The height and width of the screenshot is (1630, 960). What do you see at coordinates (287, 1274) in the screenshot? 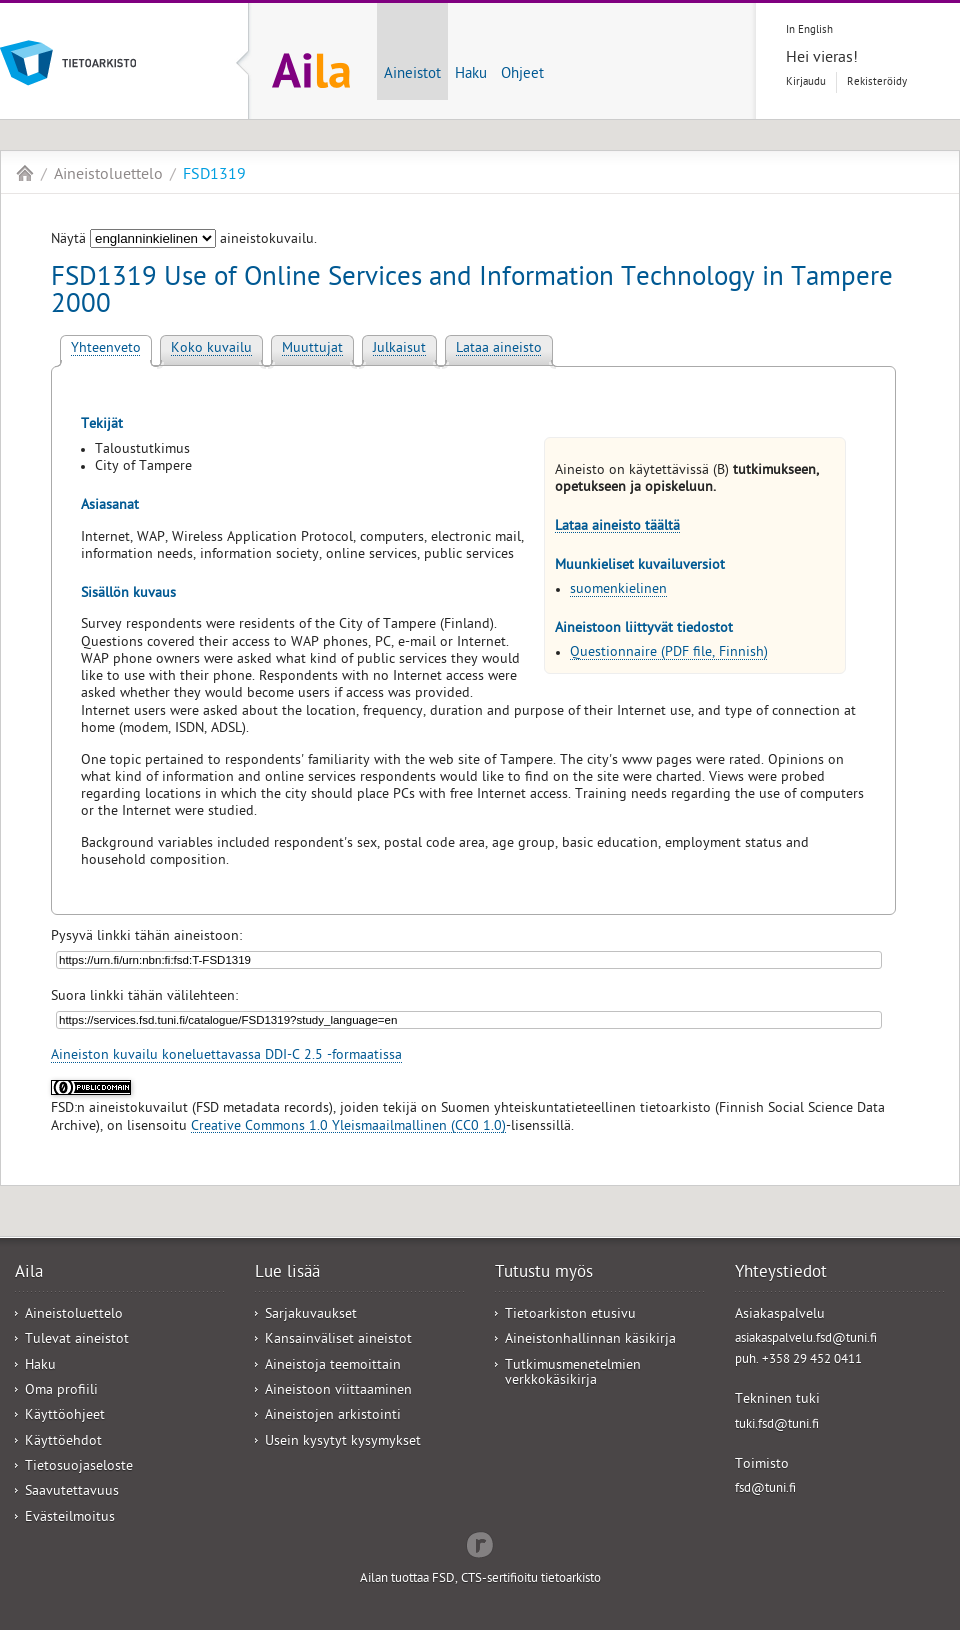
I see `Lue lisää` at bounding box center [287, 1274].